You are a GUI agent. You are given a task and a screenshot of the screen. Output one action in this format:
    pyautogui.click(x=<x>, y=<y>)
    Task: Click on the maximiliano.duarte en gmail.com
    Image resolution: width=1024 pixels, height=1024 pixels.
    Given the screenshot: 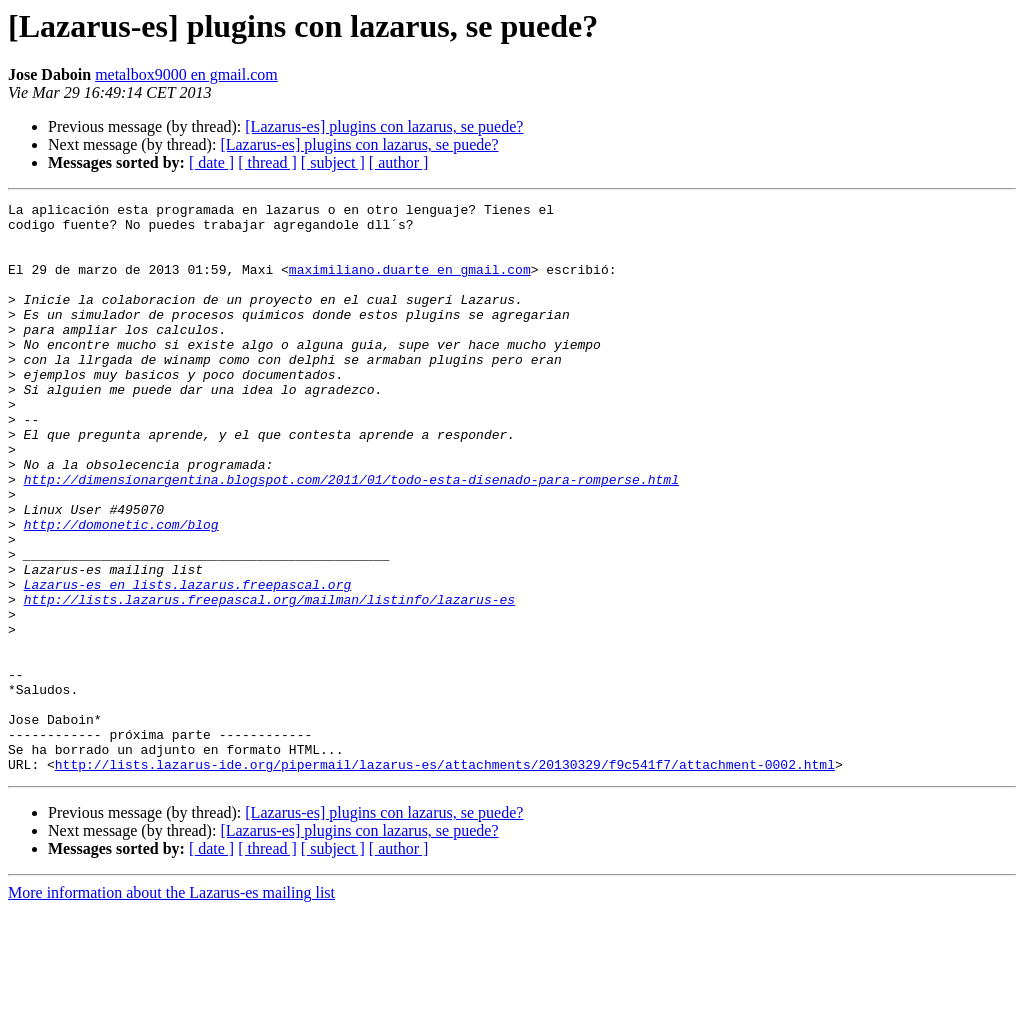 What is the action you would take?
    pyautogui.click(x=410, y=284)
    